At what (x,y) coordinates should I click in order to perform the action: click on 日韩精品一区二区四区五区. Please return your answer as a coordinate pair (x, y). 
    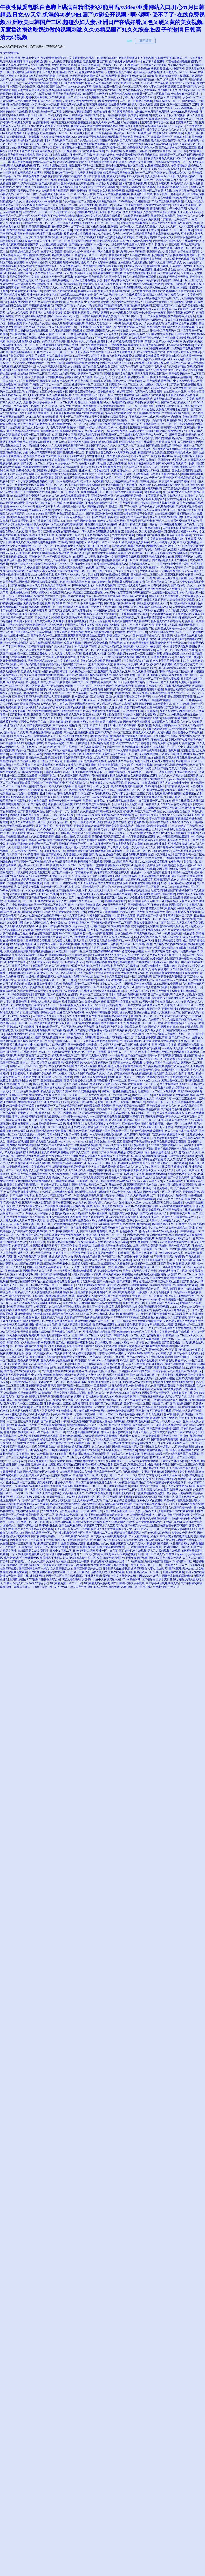
    Looking at the image, I should click on (175, 154).